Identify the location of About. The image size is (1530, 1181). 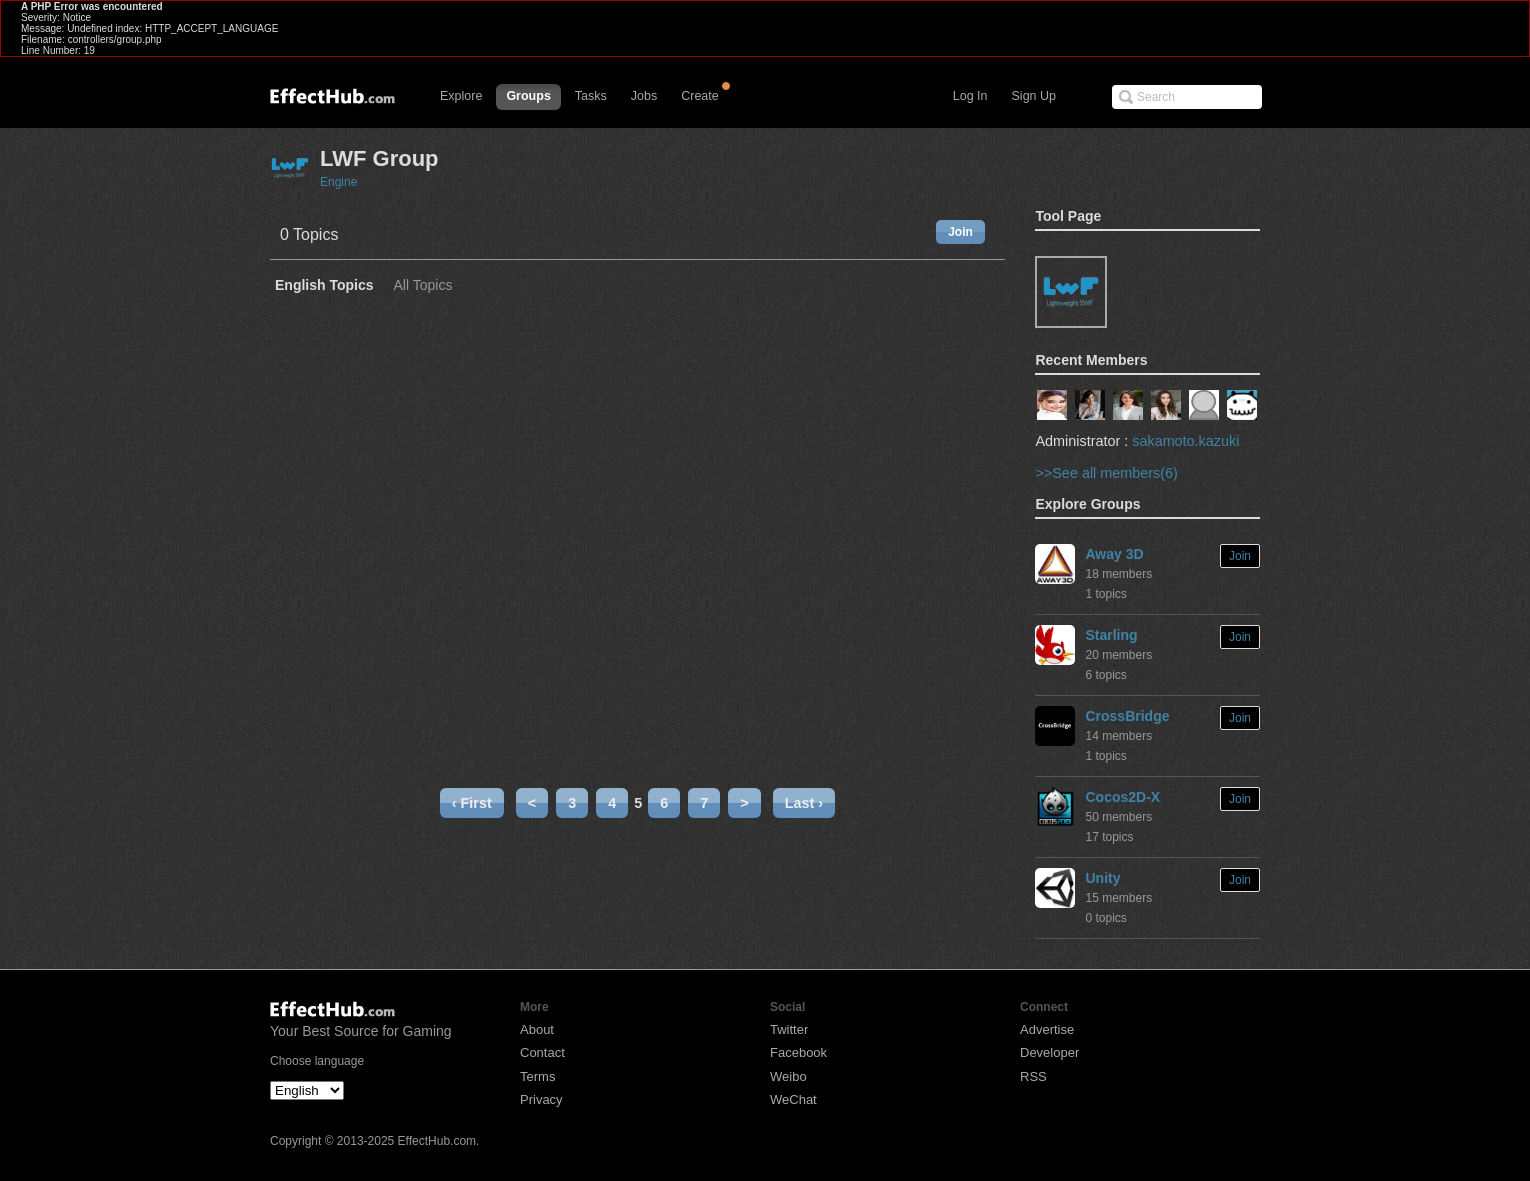
(537, 1029).